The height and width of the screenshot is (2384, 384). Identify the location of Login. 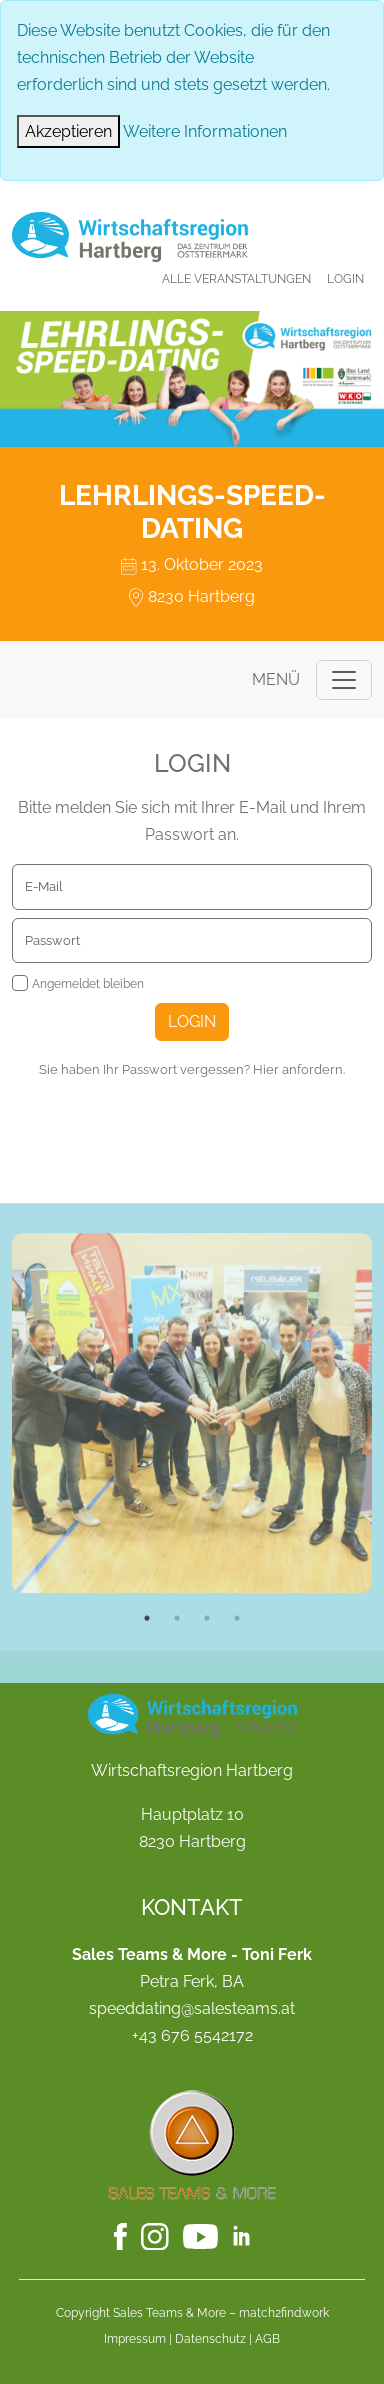
(345, 279).